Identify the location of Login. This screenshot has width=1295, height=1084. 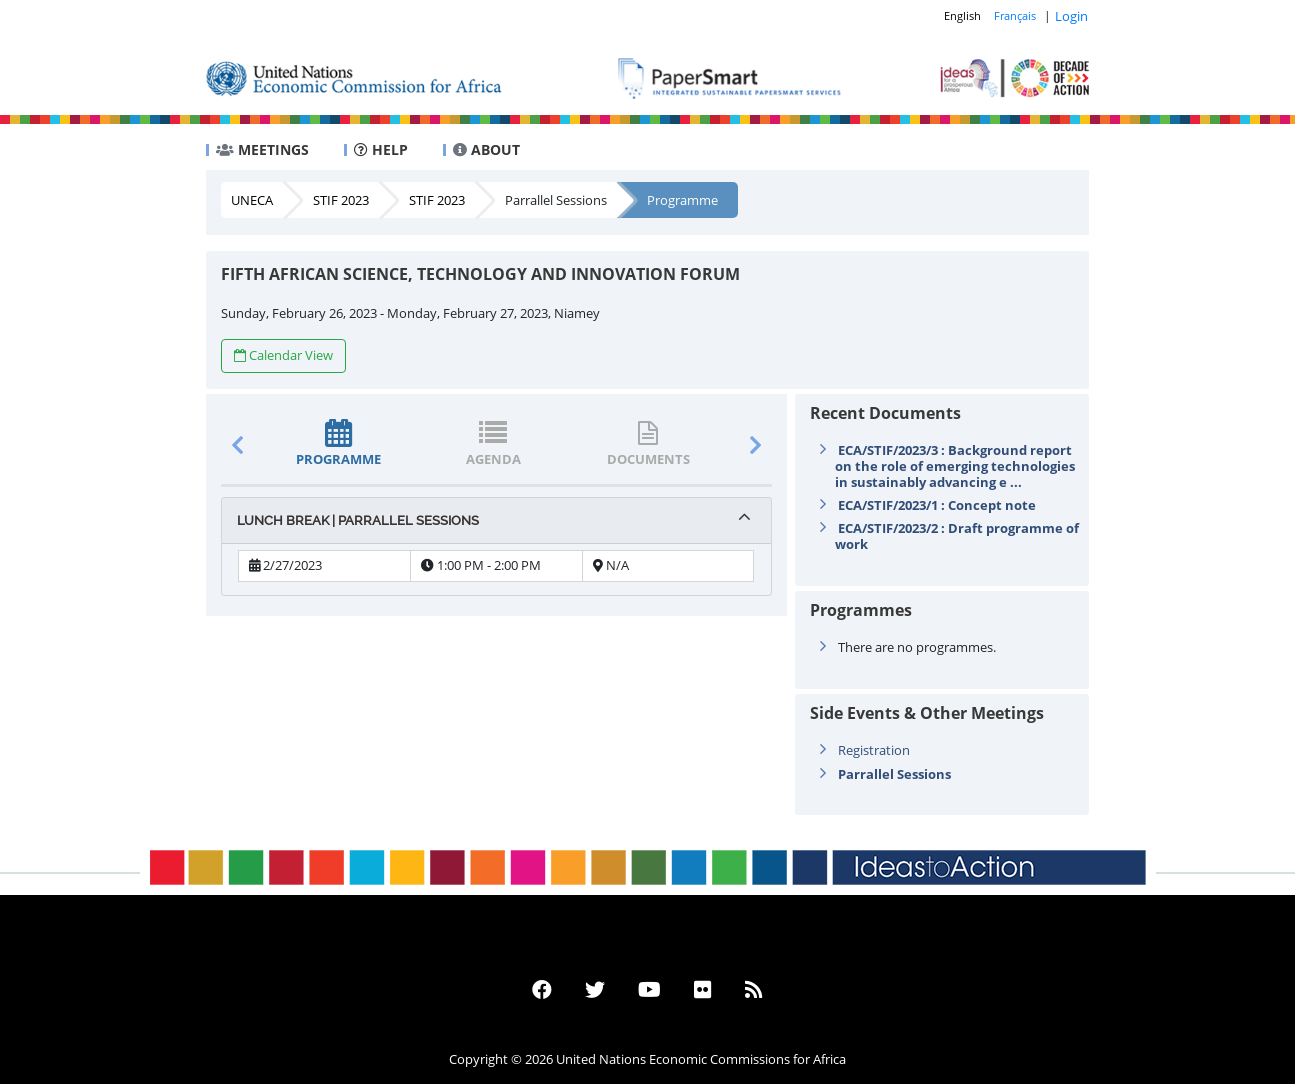
(1071, 16).